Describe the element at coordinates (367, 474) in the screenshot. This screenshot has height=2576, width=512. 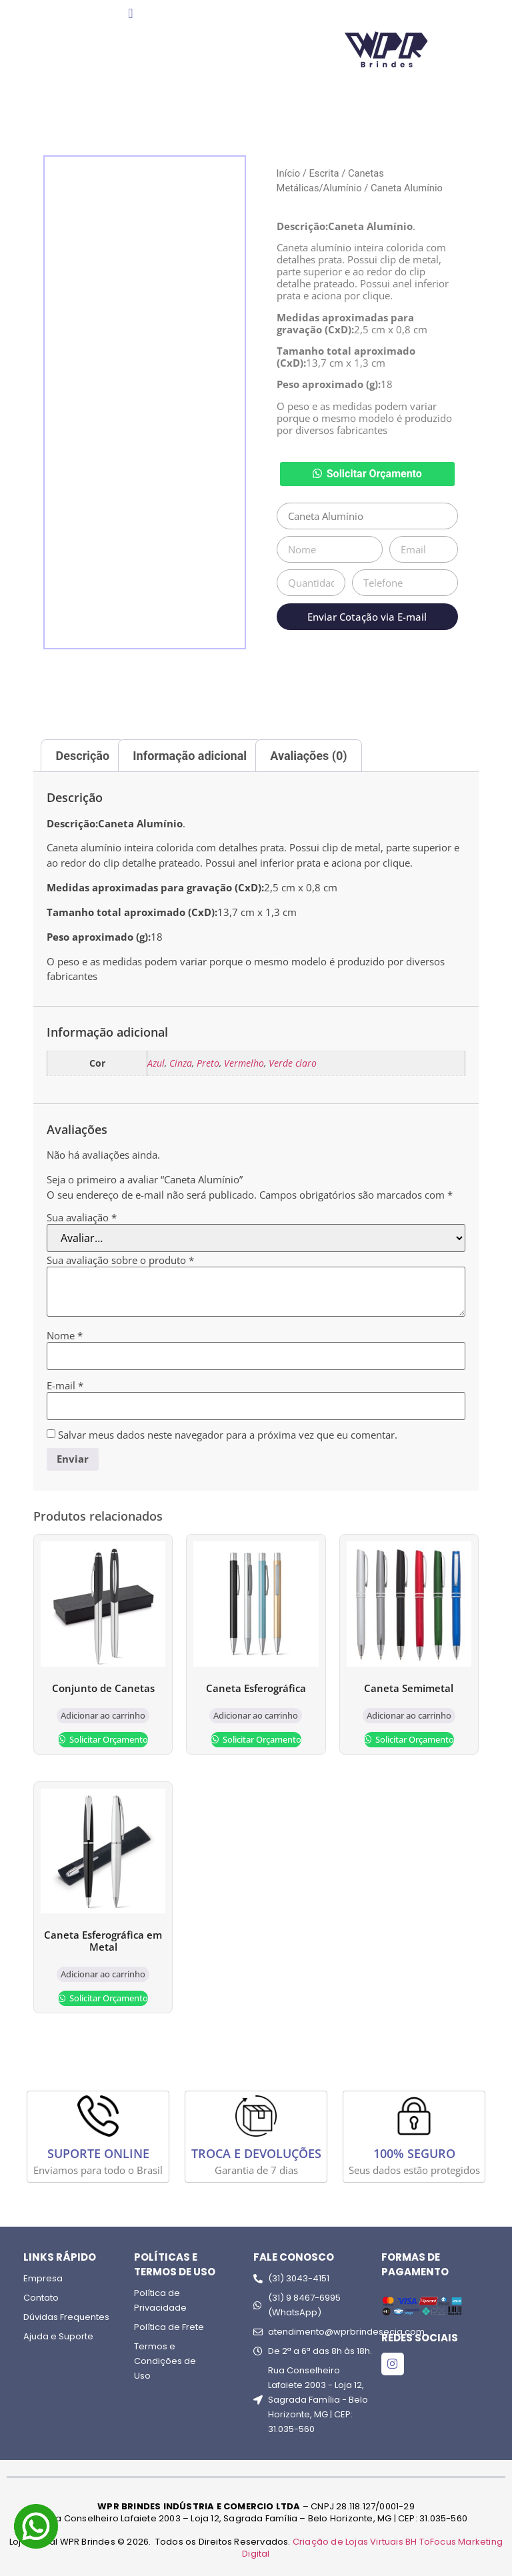
I see `[button]` at that location.